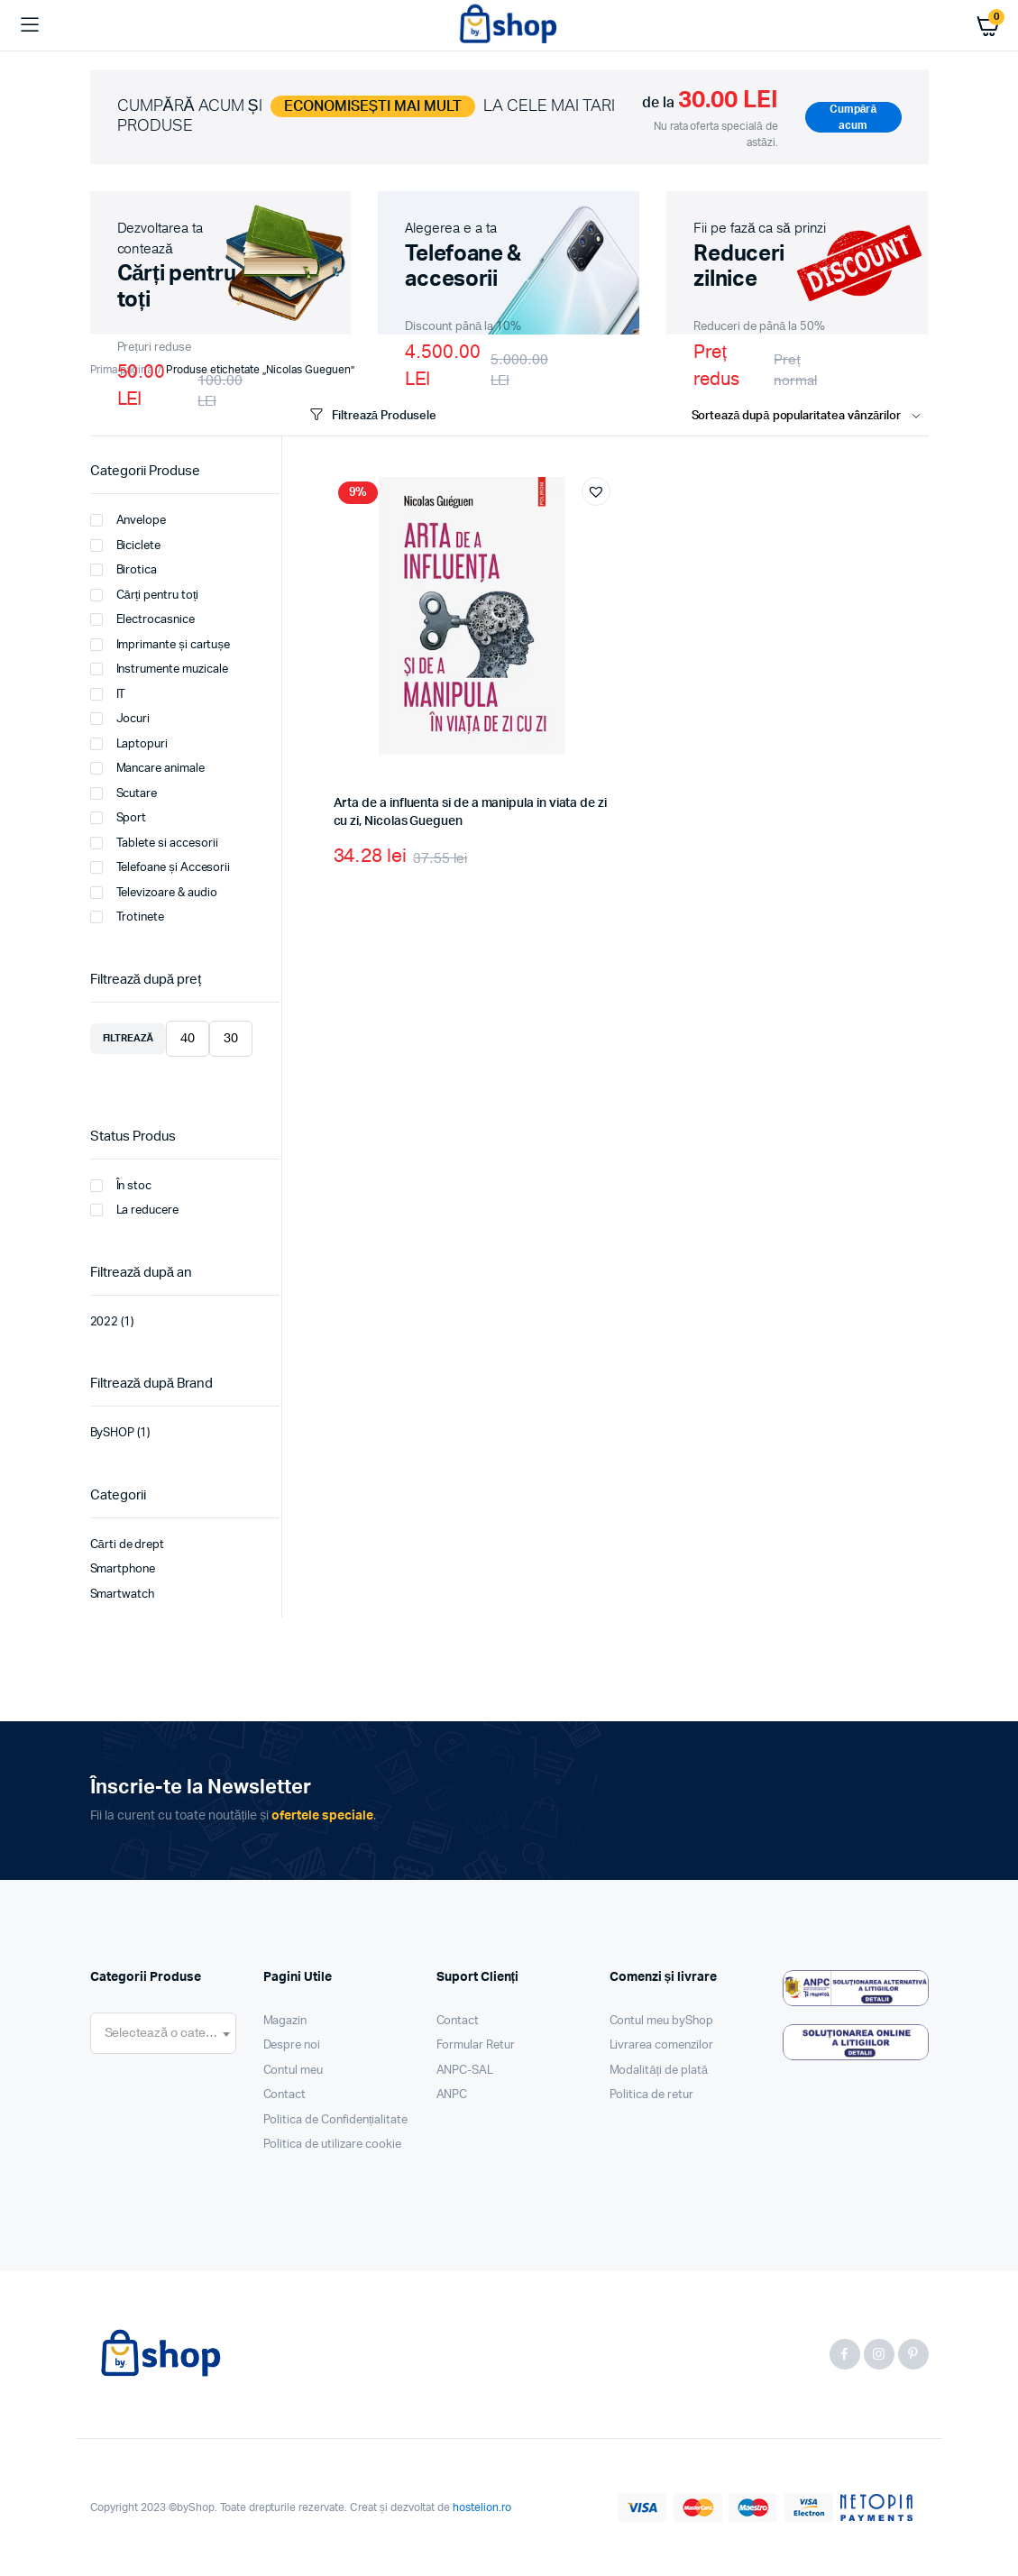  I want to click on Anvelope, so click(128, 520).